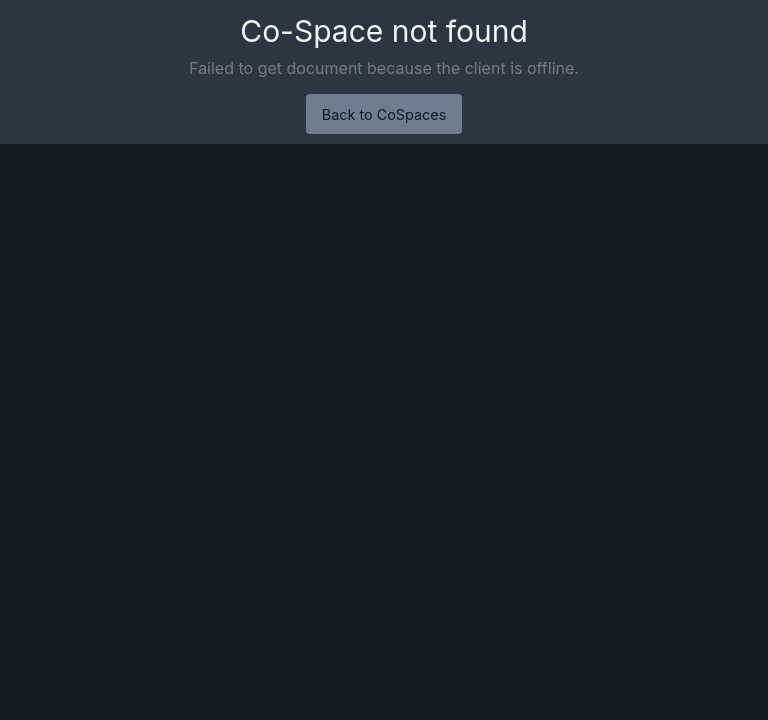 This screenshot has height=720, width=768. I want to click on Back to CoSpaces, so click(384, 114).